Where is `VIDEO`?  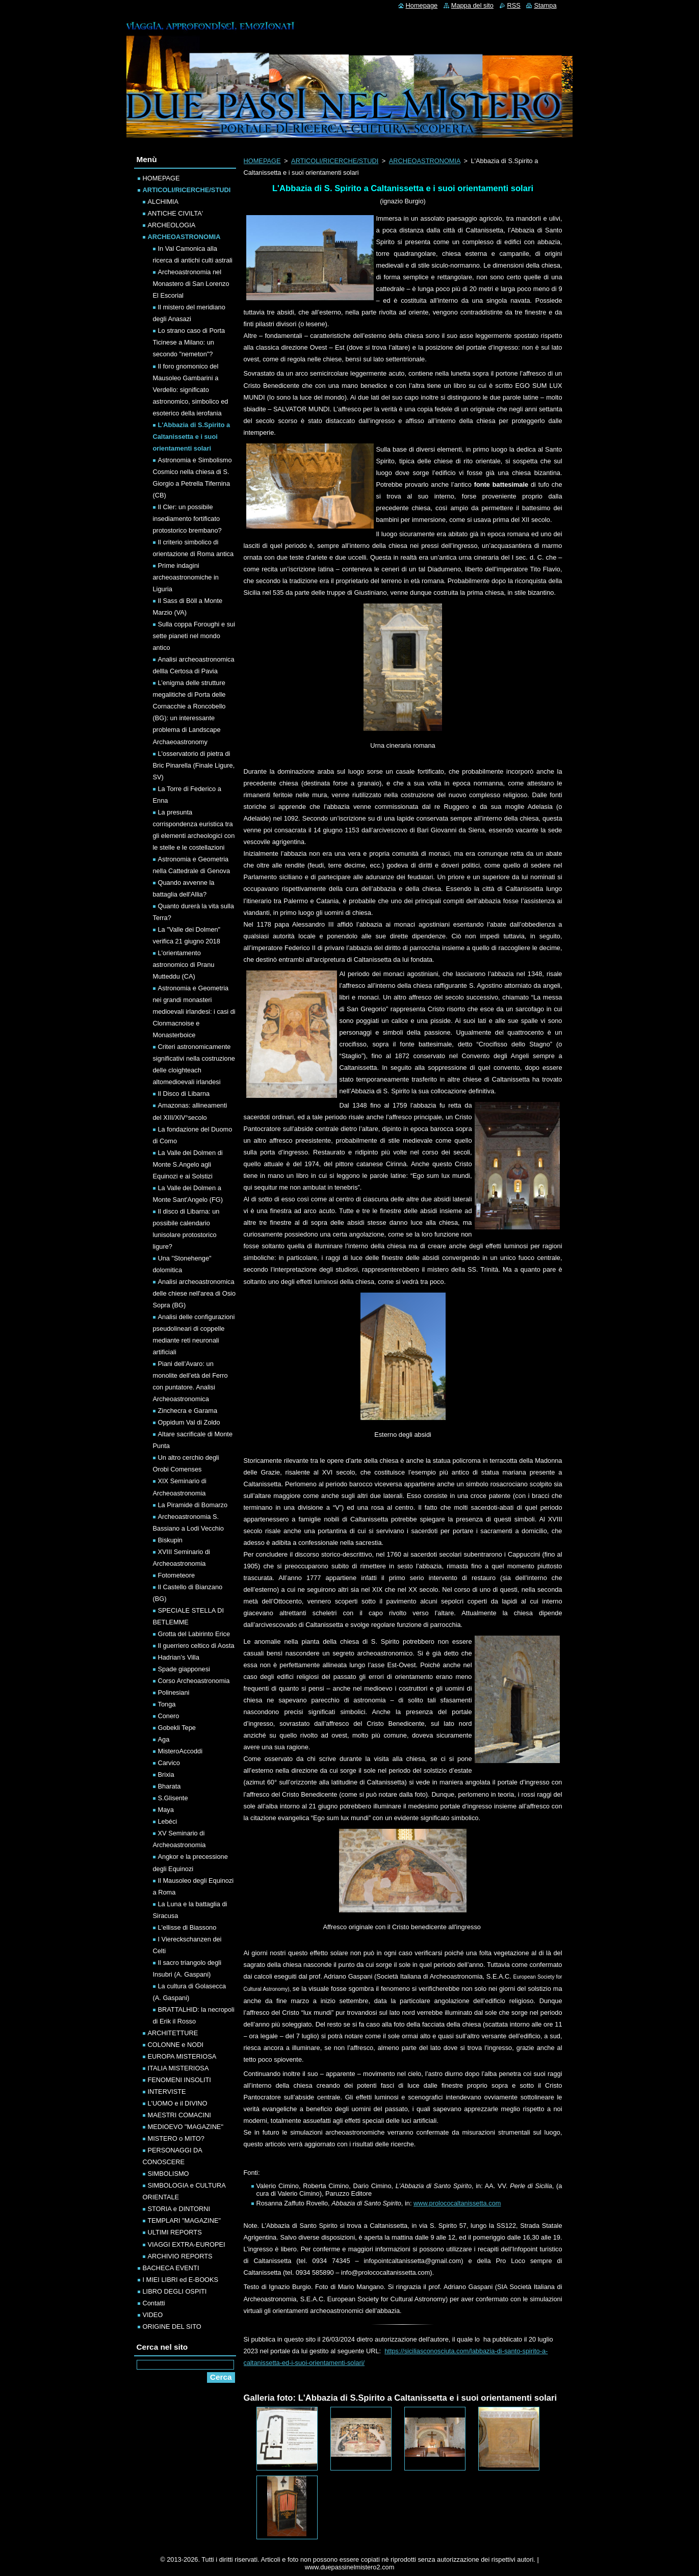
VIDEO is located at coordinates (153, 2315).